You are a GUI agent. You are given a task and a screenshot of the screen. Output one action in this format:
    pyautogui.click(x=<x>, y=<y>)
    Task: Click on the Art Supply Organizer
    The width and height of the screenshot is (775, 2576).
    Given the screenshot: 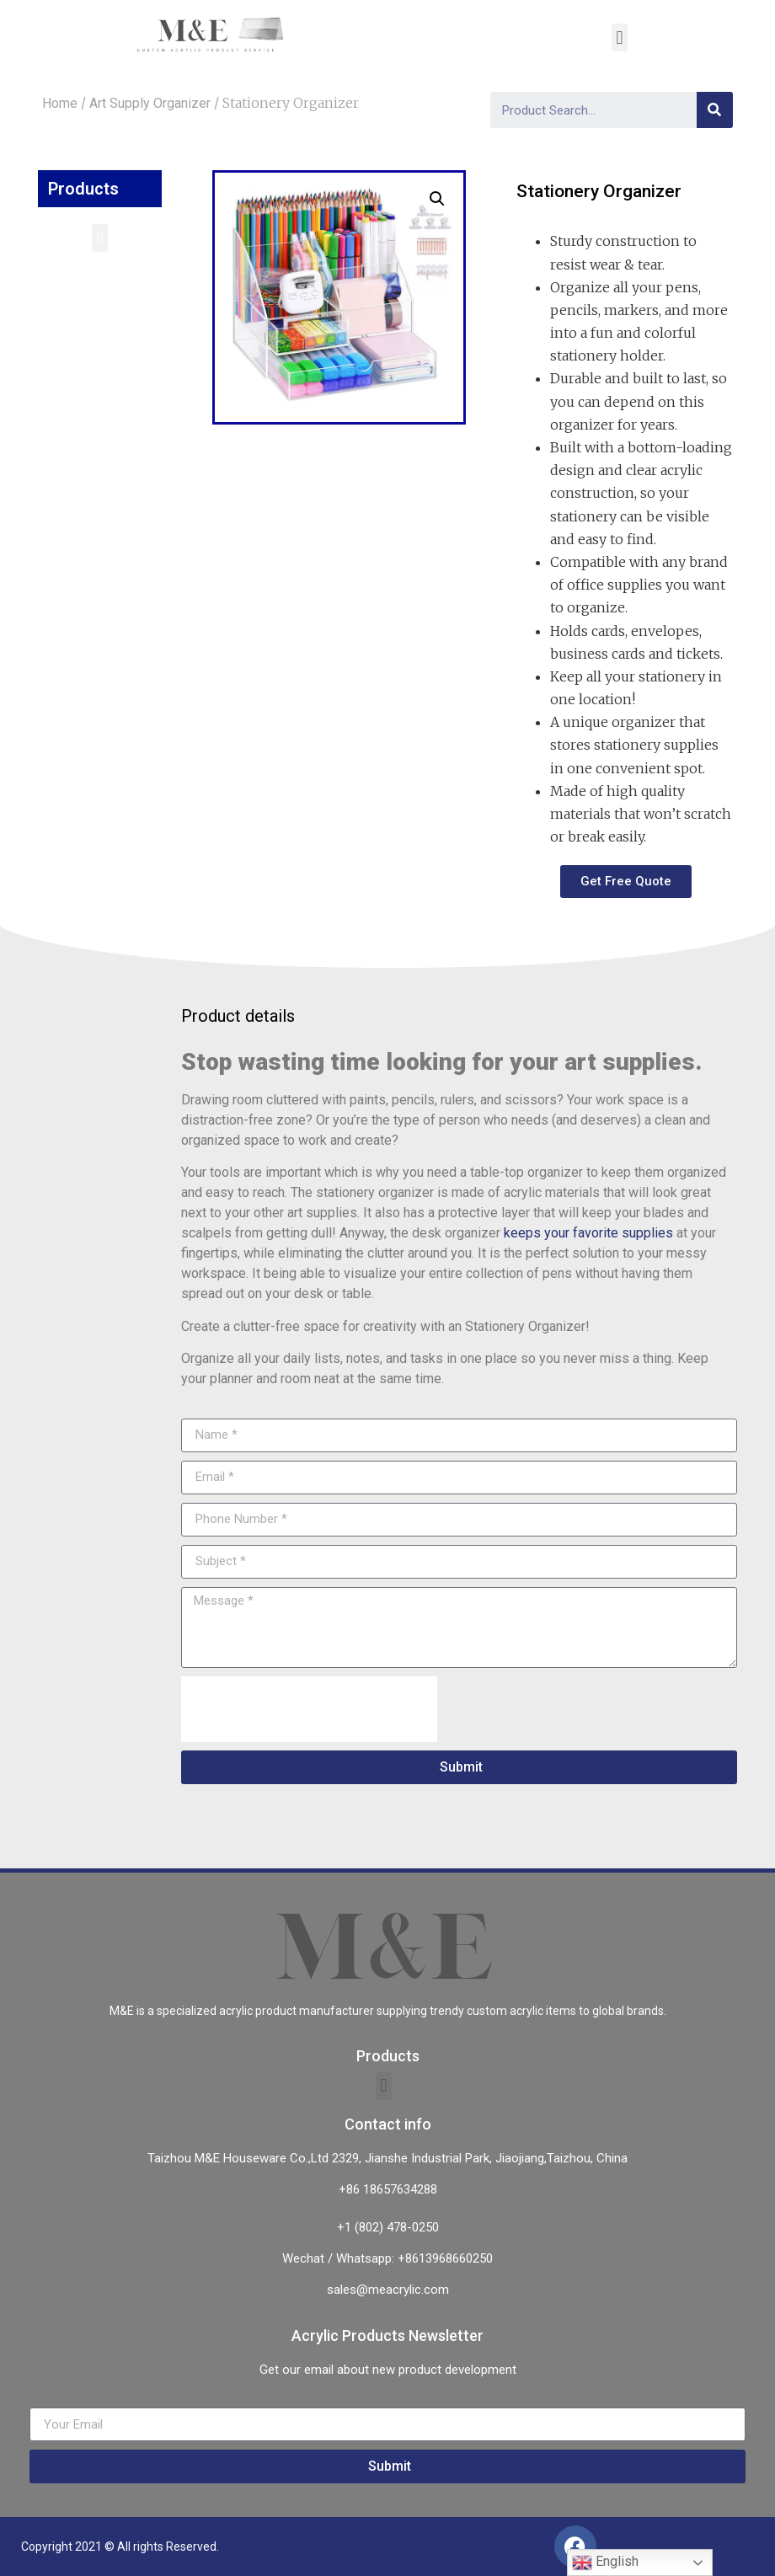 What is the action you would take?
    pyautogui.click(x=150, y=103)
    